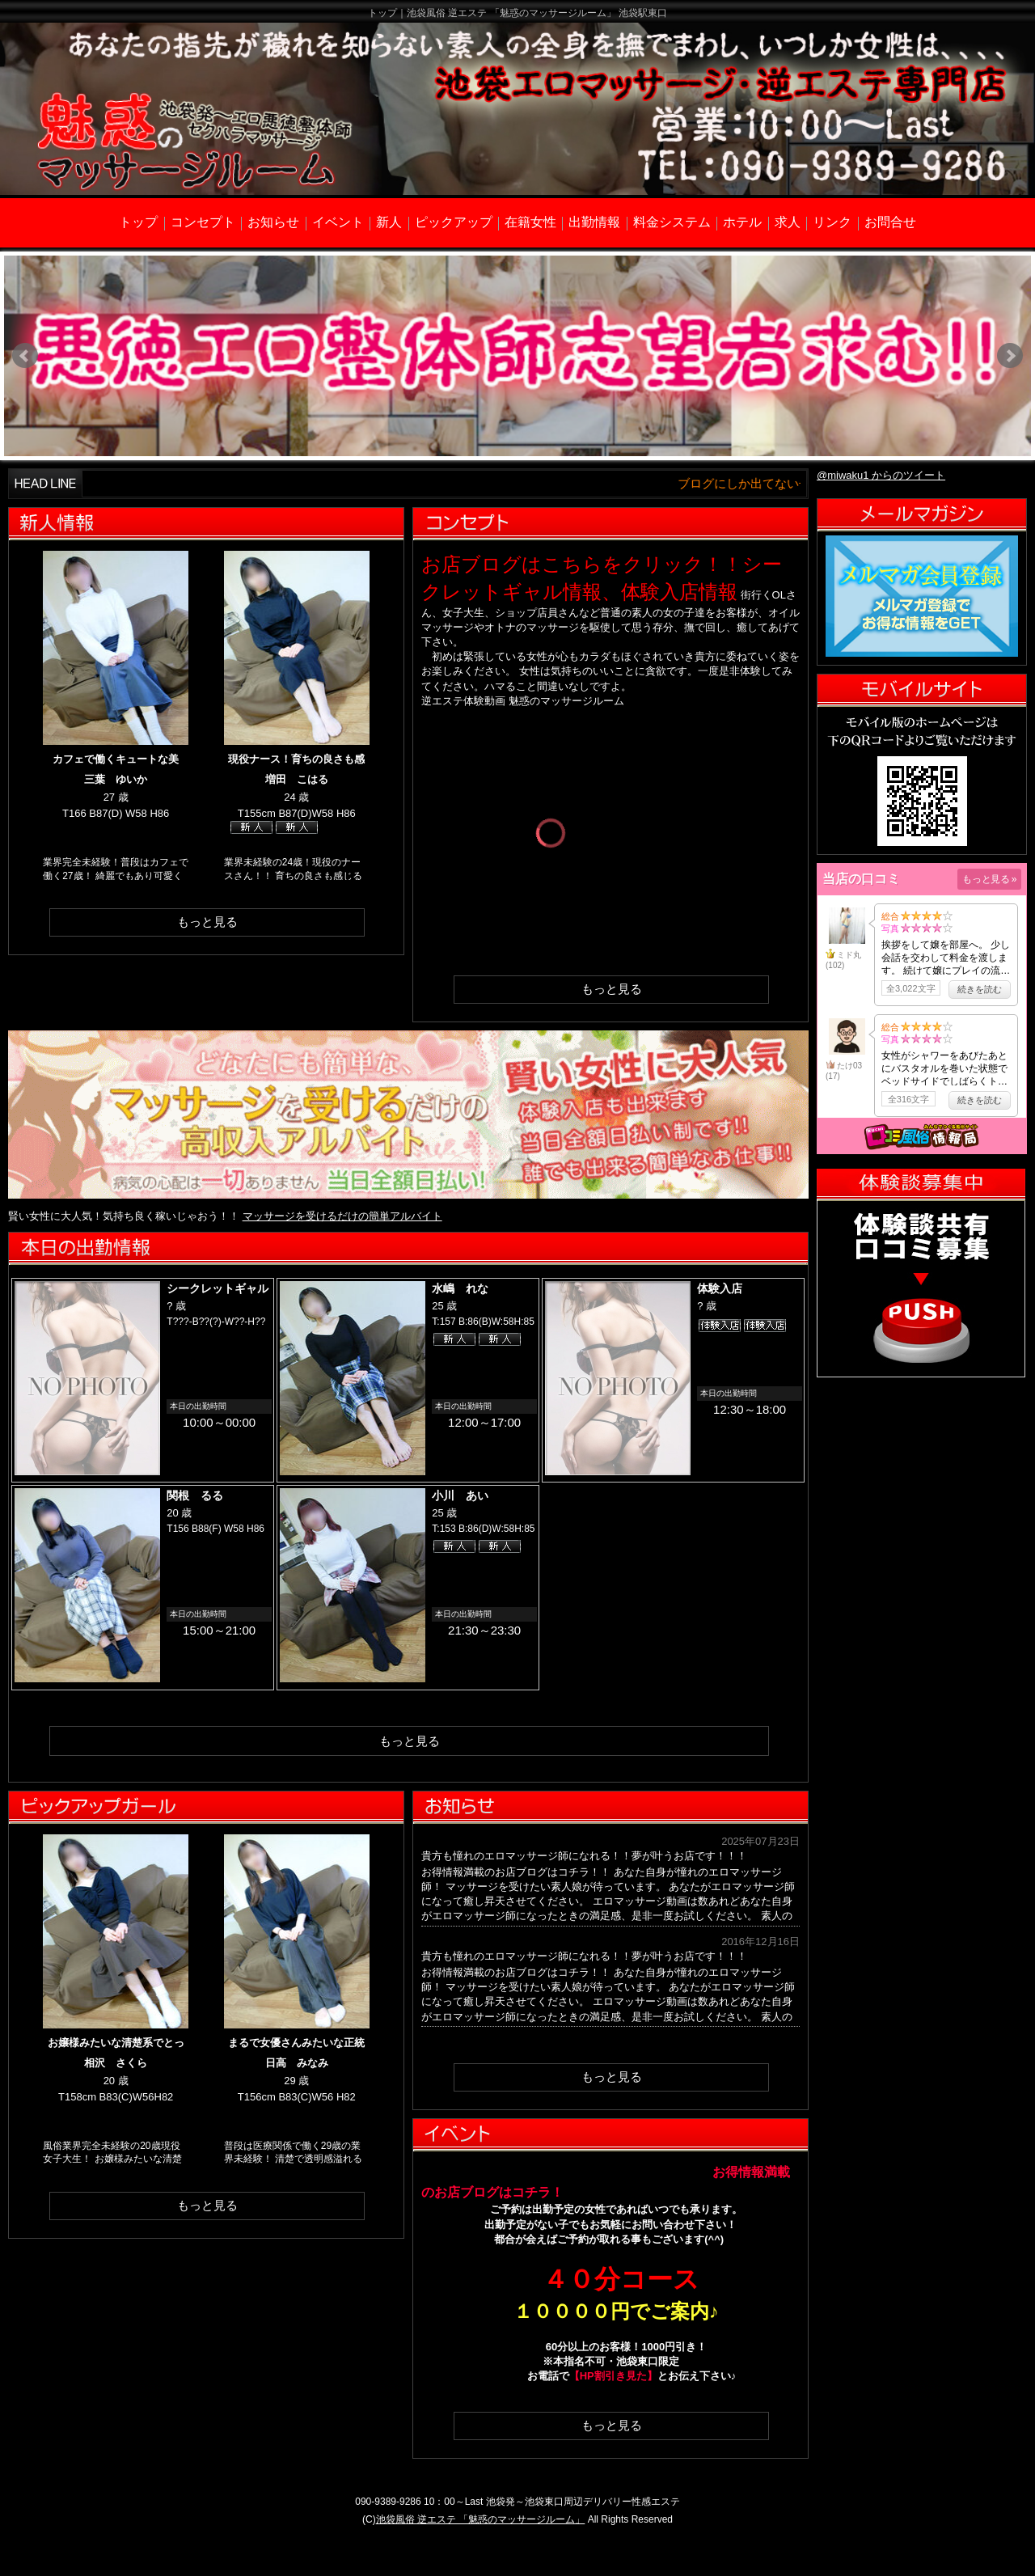 The width and height of the screenshot is (1035, 2576). I want to click on リンク, so click(832, 222).